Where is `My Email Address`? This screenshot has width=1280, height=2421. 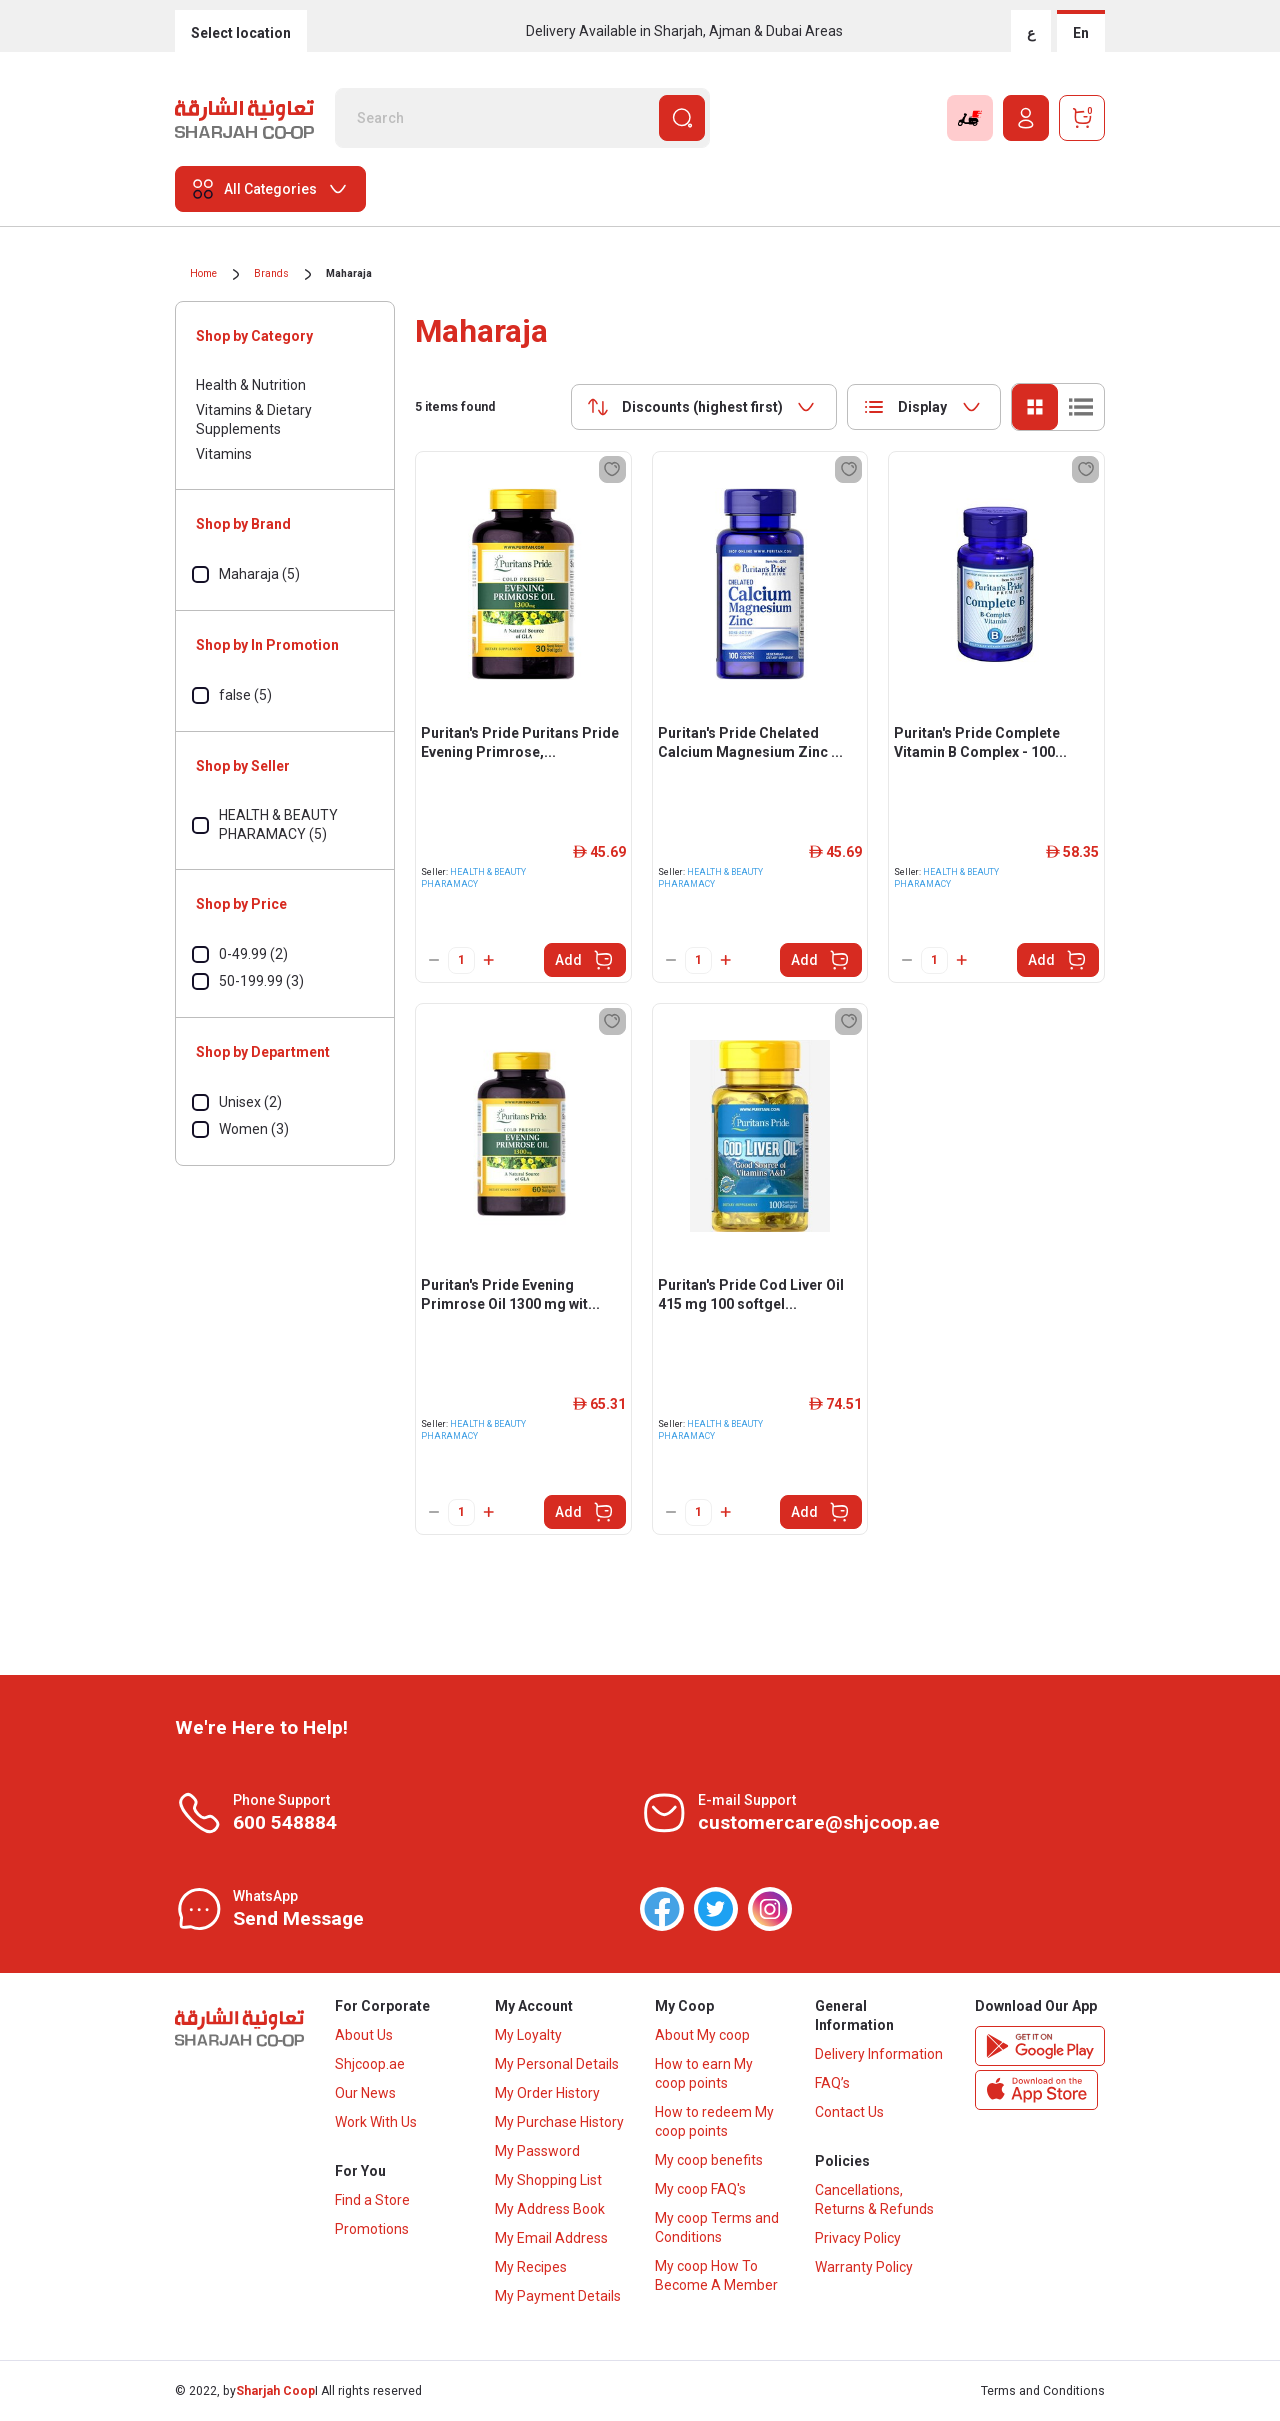 My Email Address is located at coordinates (551, 2238).